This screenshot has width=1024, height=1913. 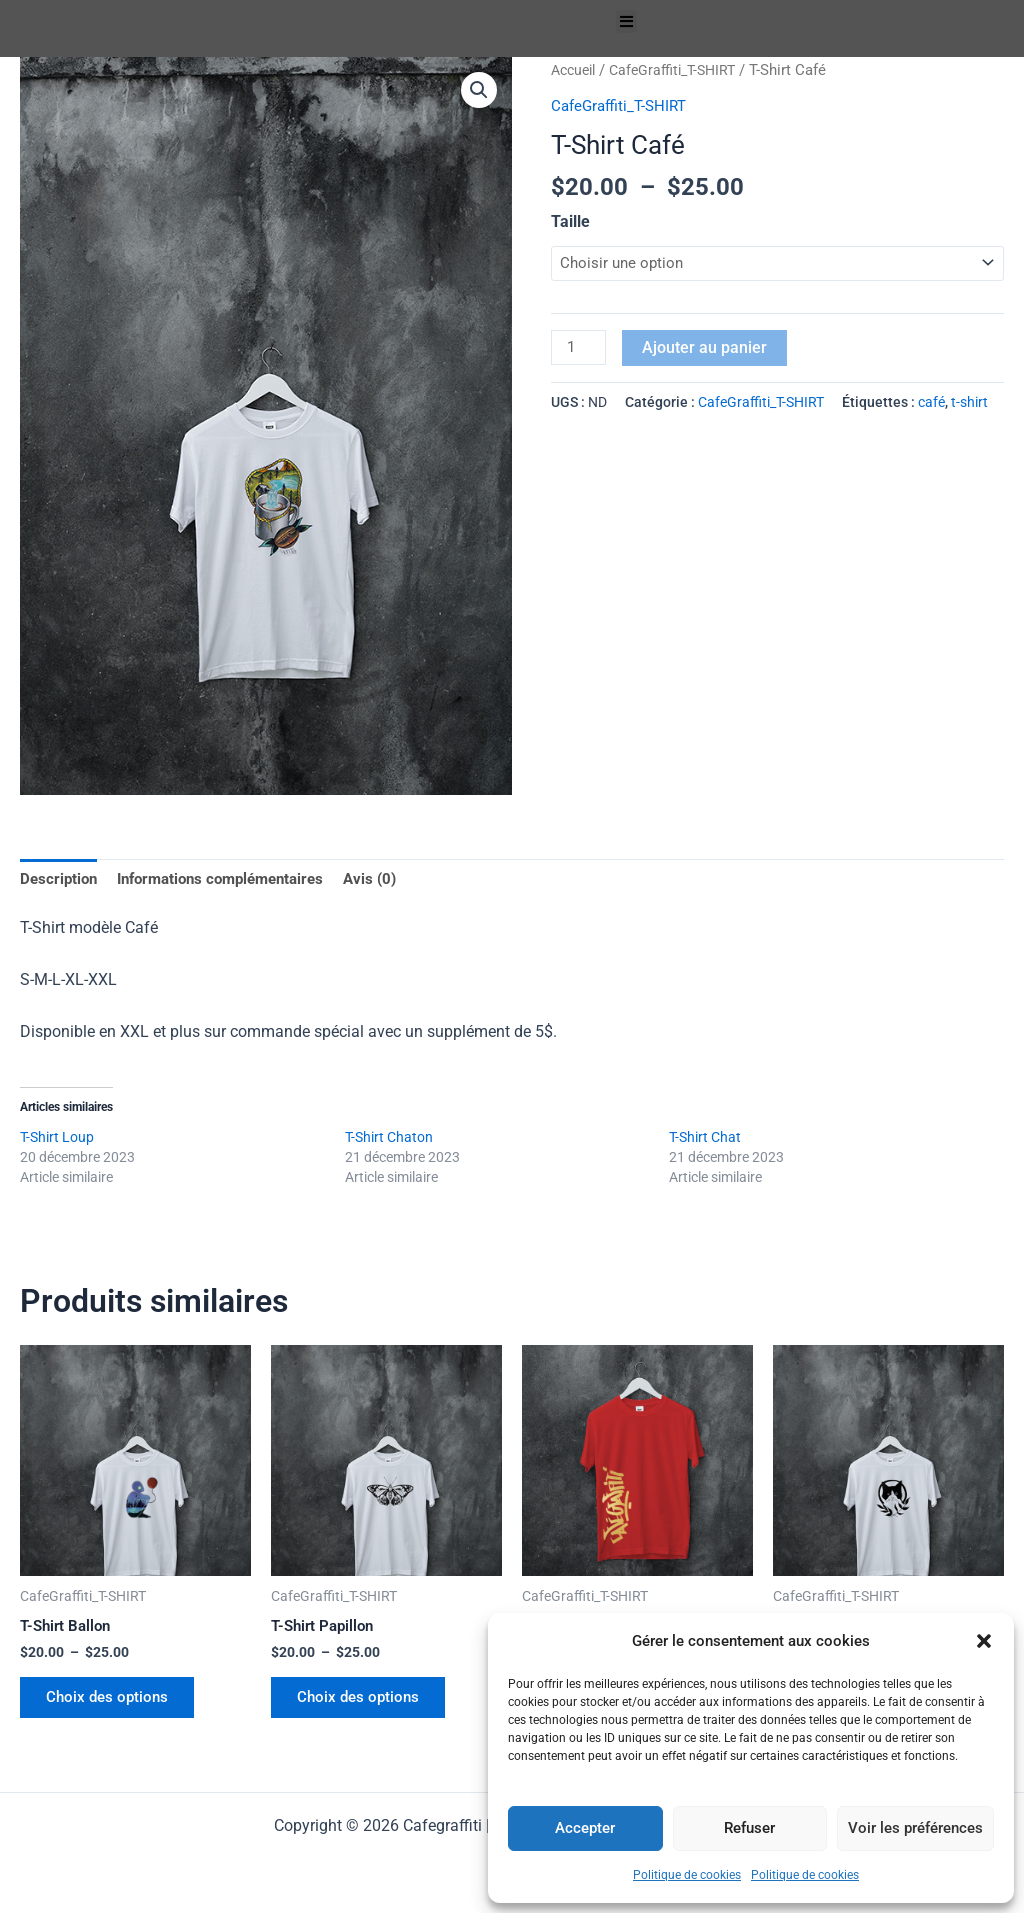 What do you see at coordinates (749, 1828) in the screenshot?
I see `Refuser` at bounding box center [749, 1828].